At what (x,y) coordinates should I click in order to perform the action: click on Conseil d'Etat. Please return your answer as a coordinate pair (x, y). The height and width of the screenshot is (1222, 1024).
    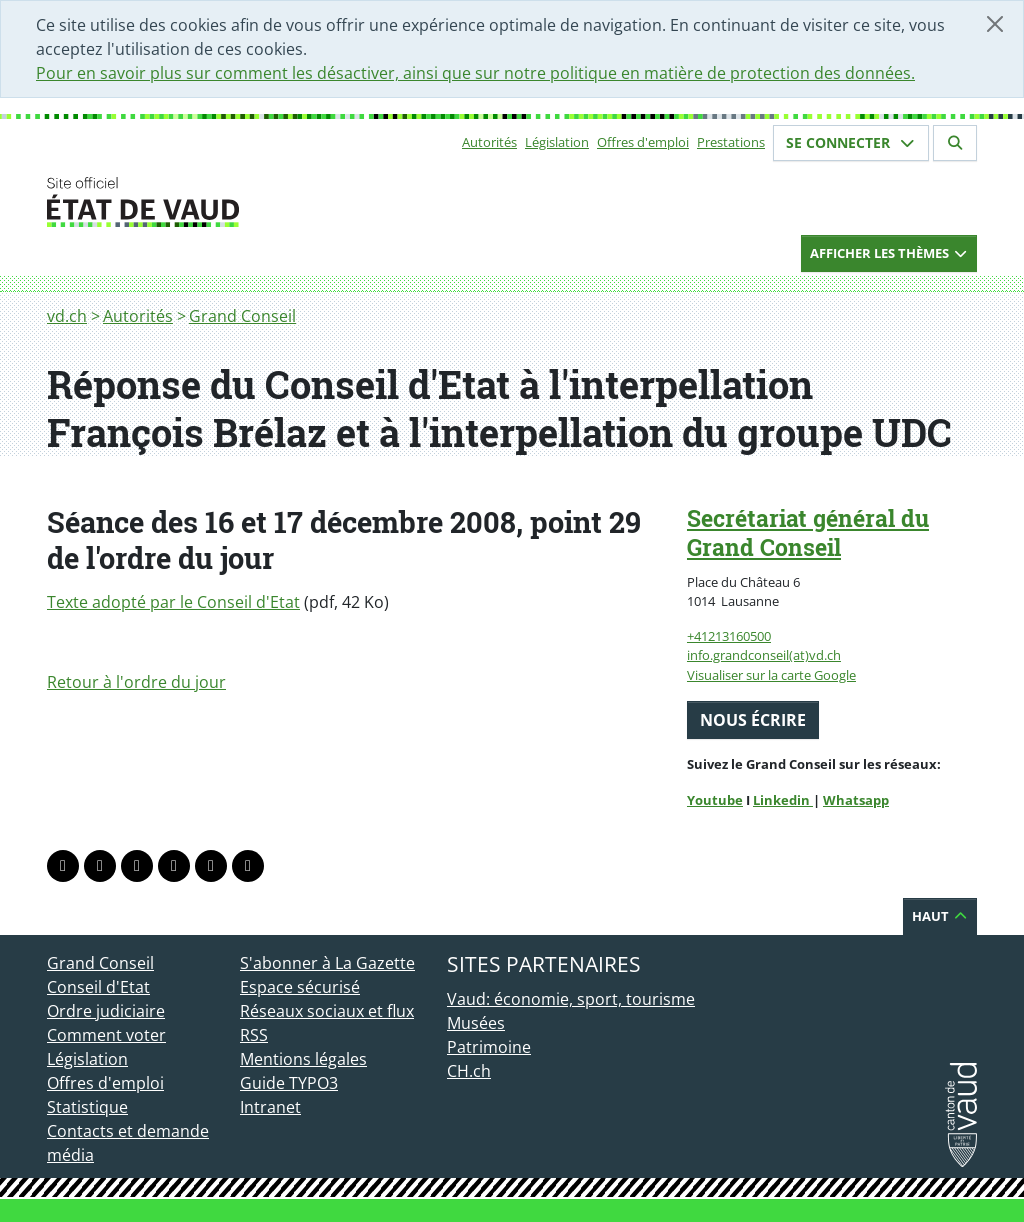
    Looking at the image, I should click on (98, 987).